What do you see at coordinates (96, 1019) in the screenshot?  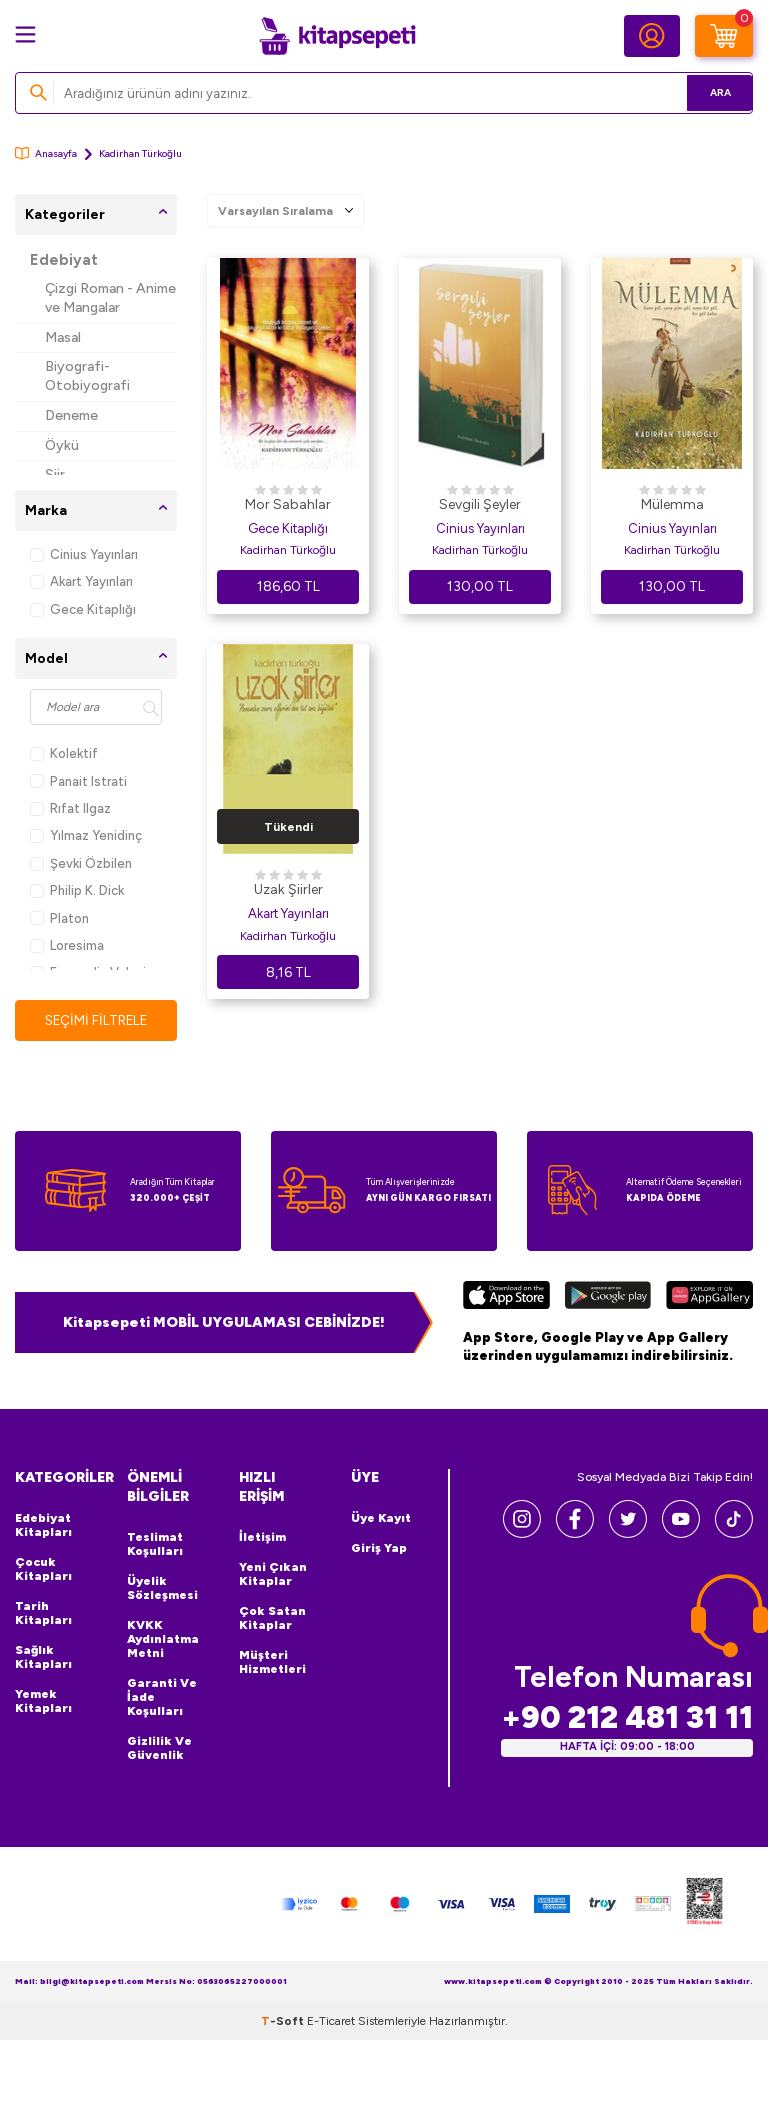 I see `Seçimi Filtrele` at bounding box center [96, 1019].